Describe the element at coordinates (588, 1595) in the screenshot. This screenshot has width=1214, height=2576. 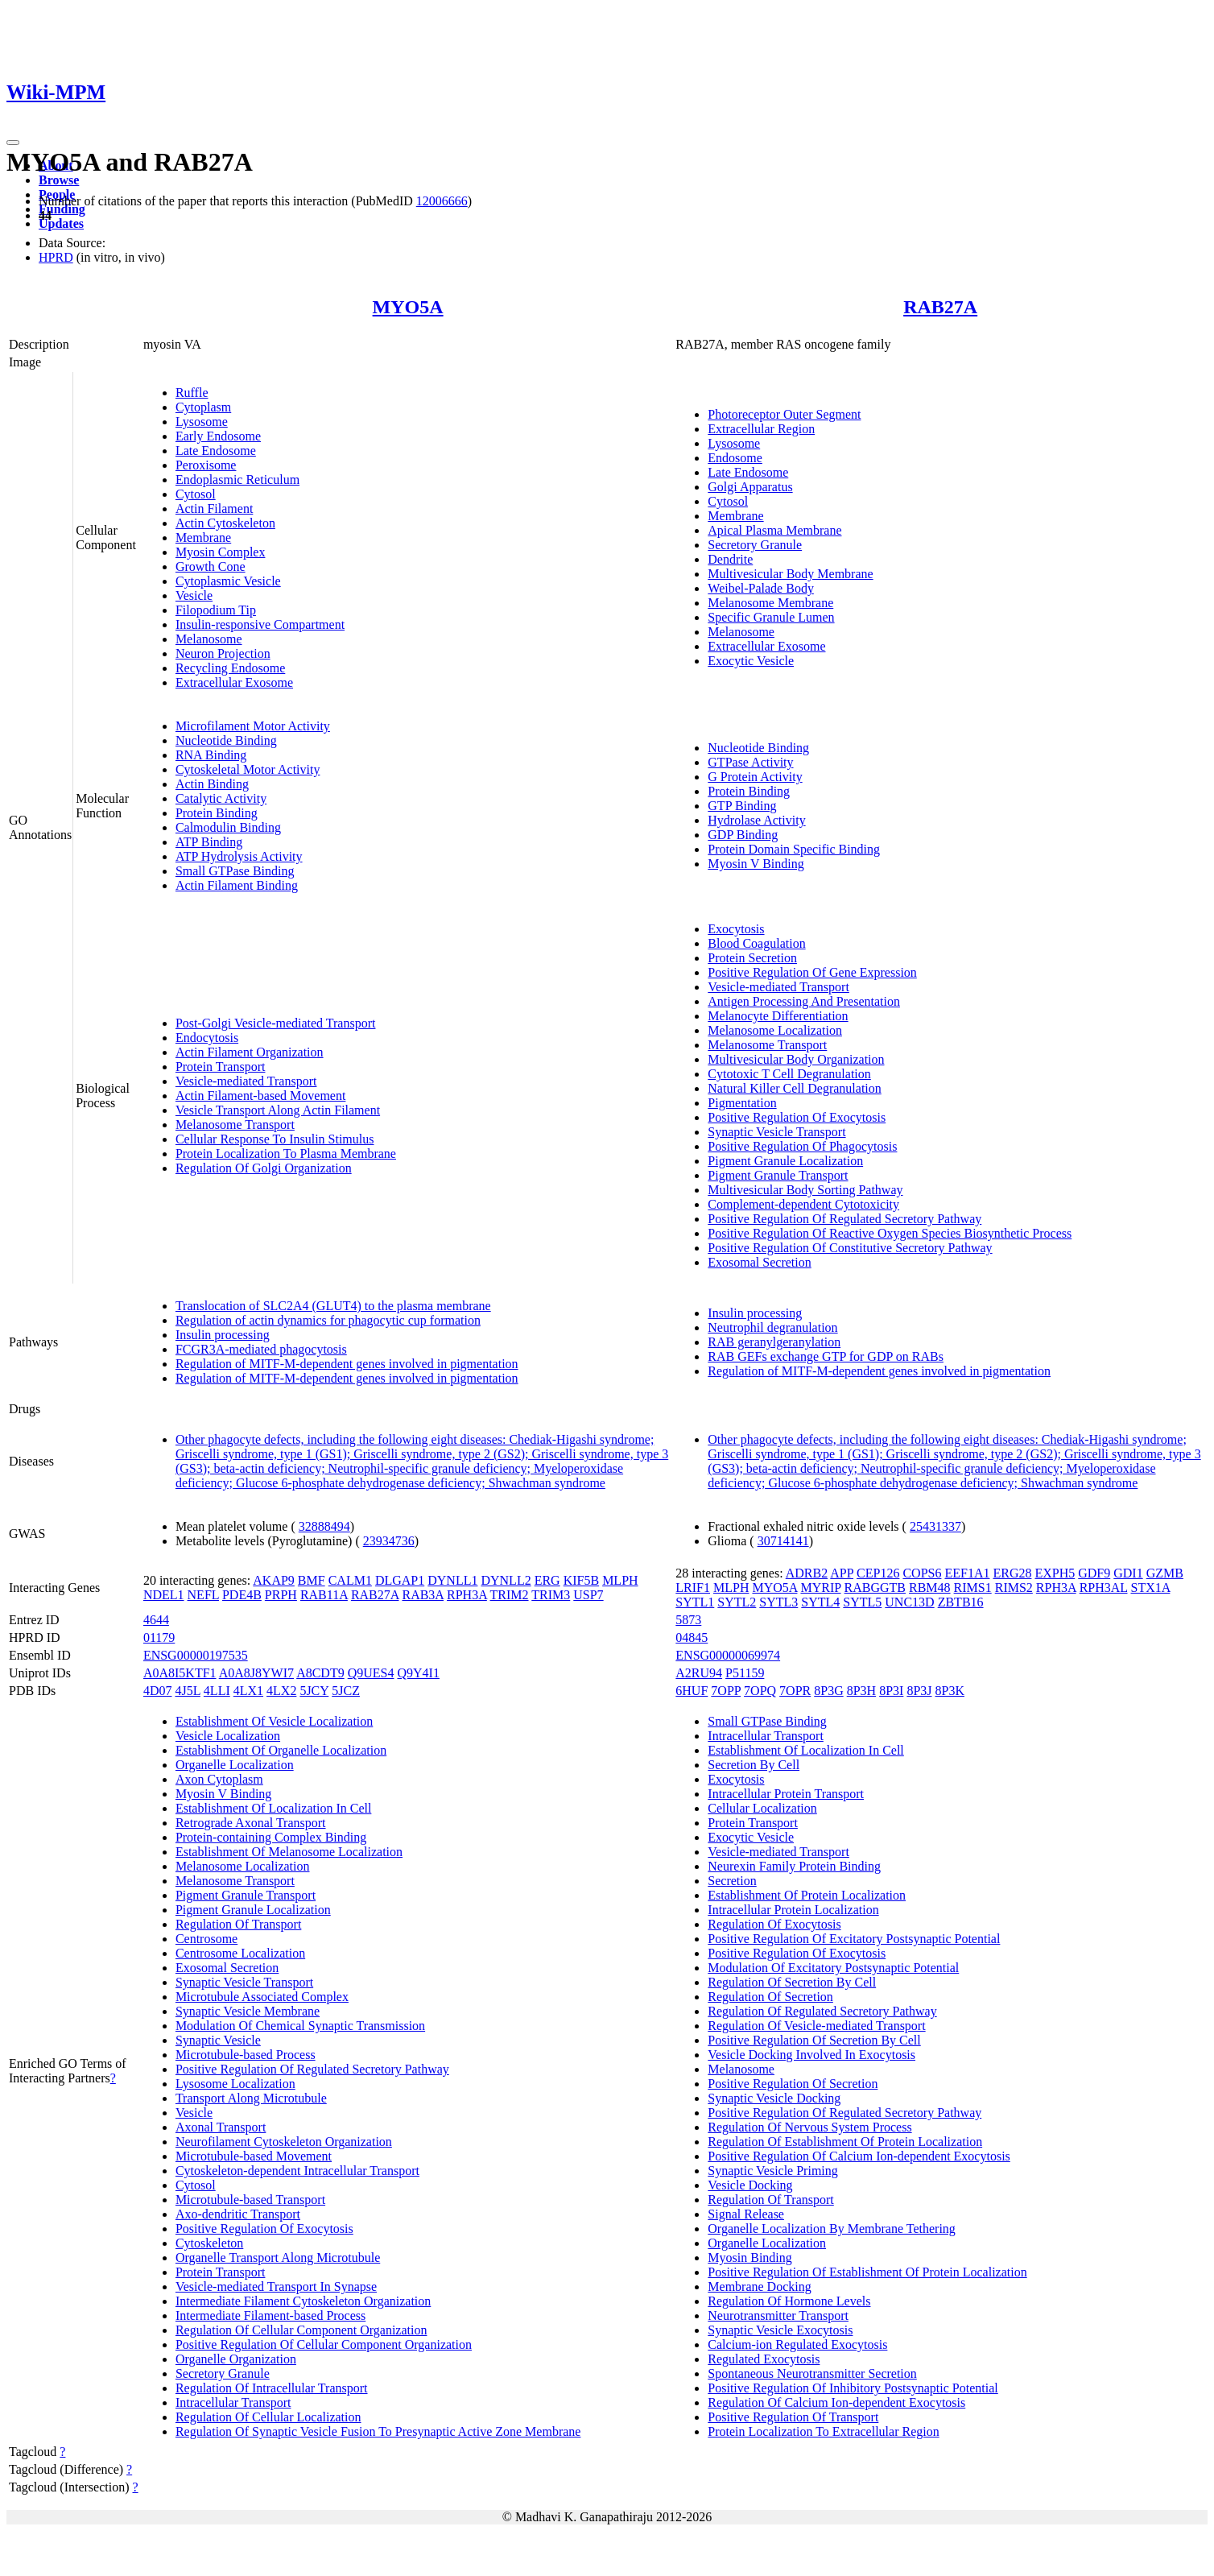
I see `USP7` at that location.